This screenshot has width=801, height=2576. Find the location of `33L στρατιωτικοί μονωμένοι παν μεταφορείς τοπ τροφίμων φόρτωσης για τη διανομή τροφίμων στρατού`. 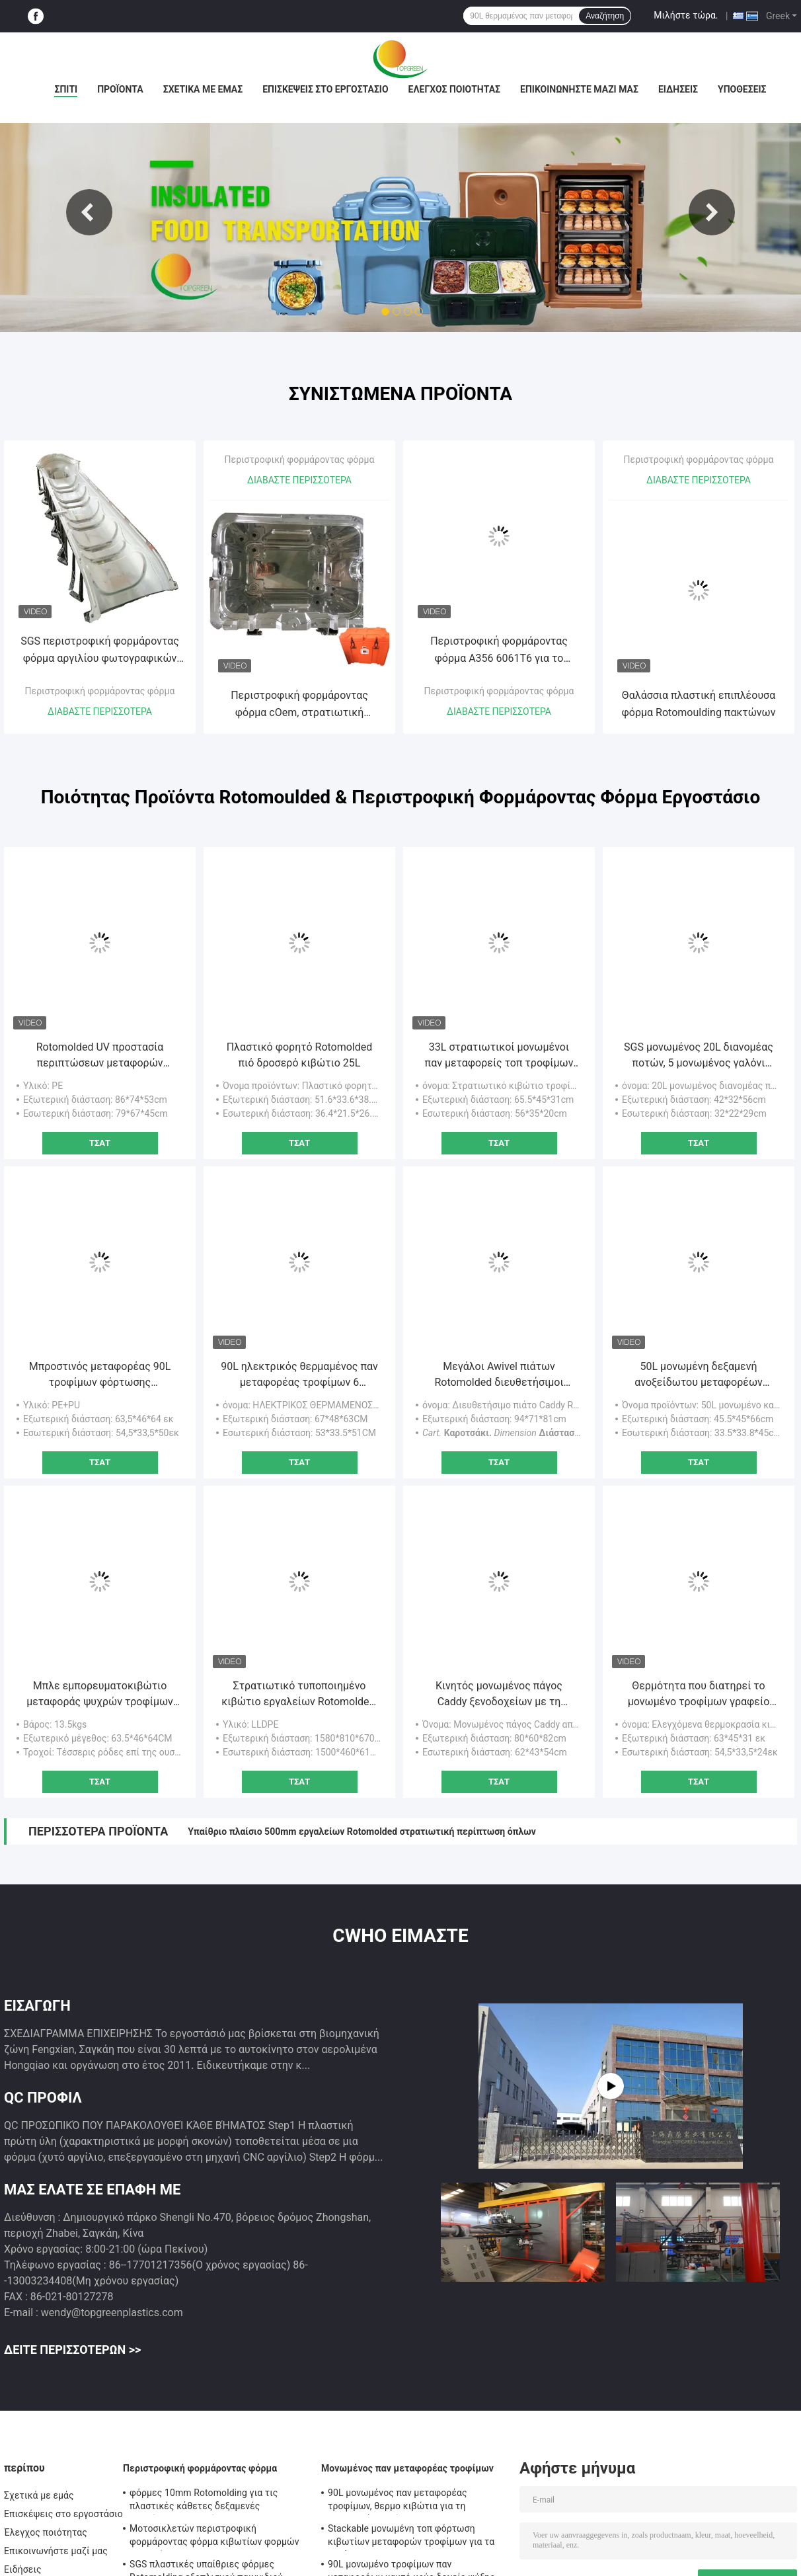

33L στρατιωτικοί μονωμένοι παν μεταφορείς τοπ τροφίμων φόρτωσης για τη διανομή τροφίμων στρατού is located at coordinates (499, 1056).